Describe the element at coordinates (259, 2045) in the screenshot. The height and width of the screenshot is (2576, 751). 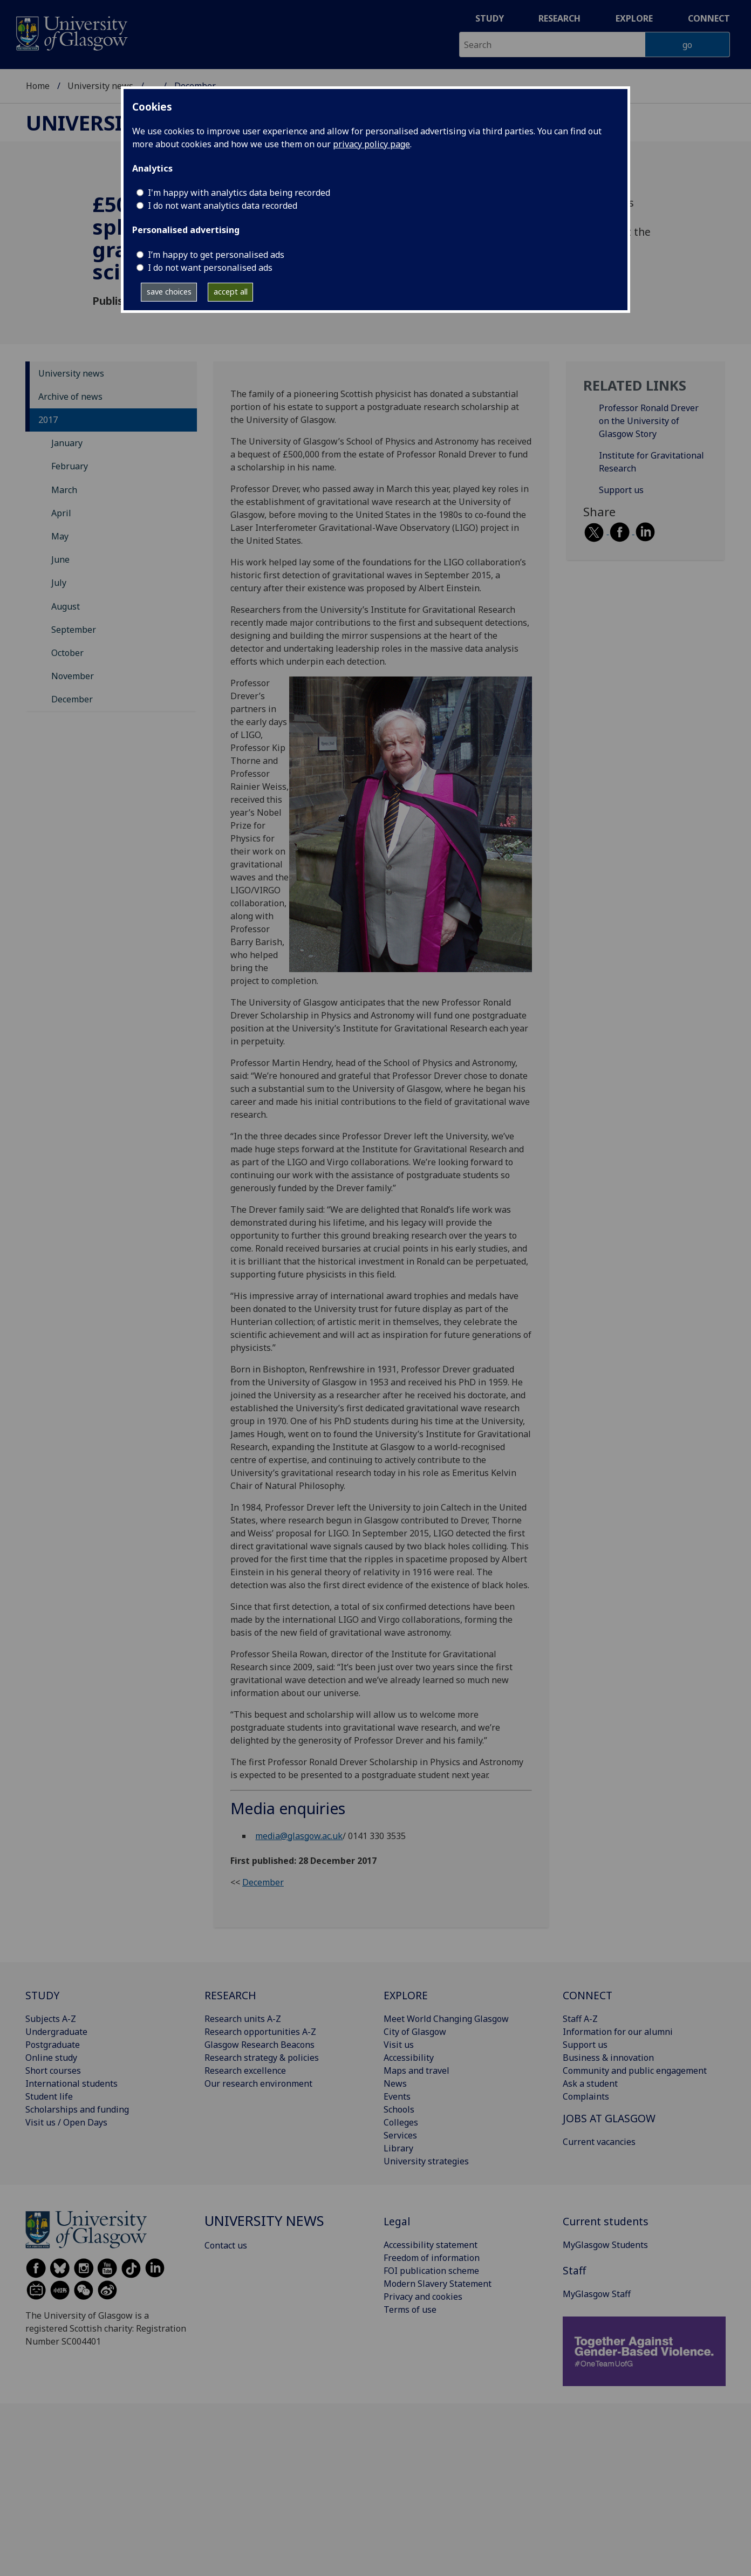
I see `Glasgow Research Beacons` at that location.